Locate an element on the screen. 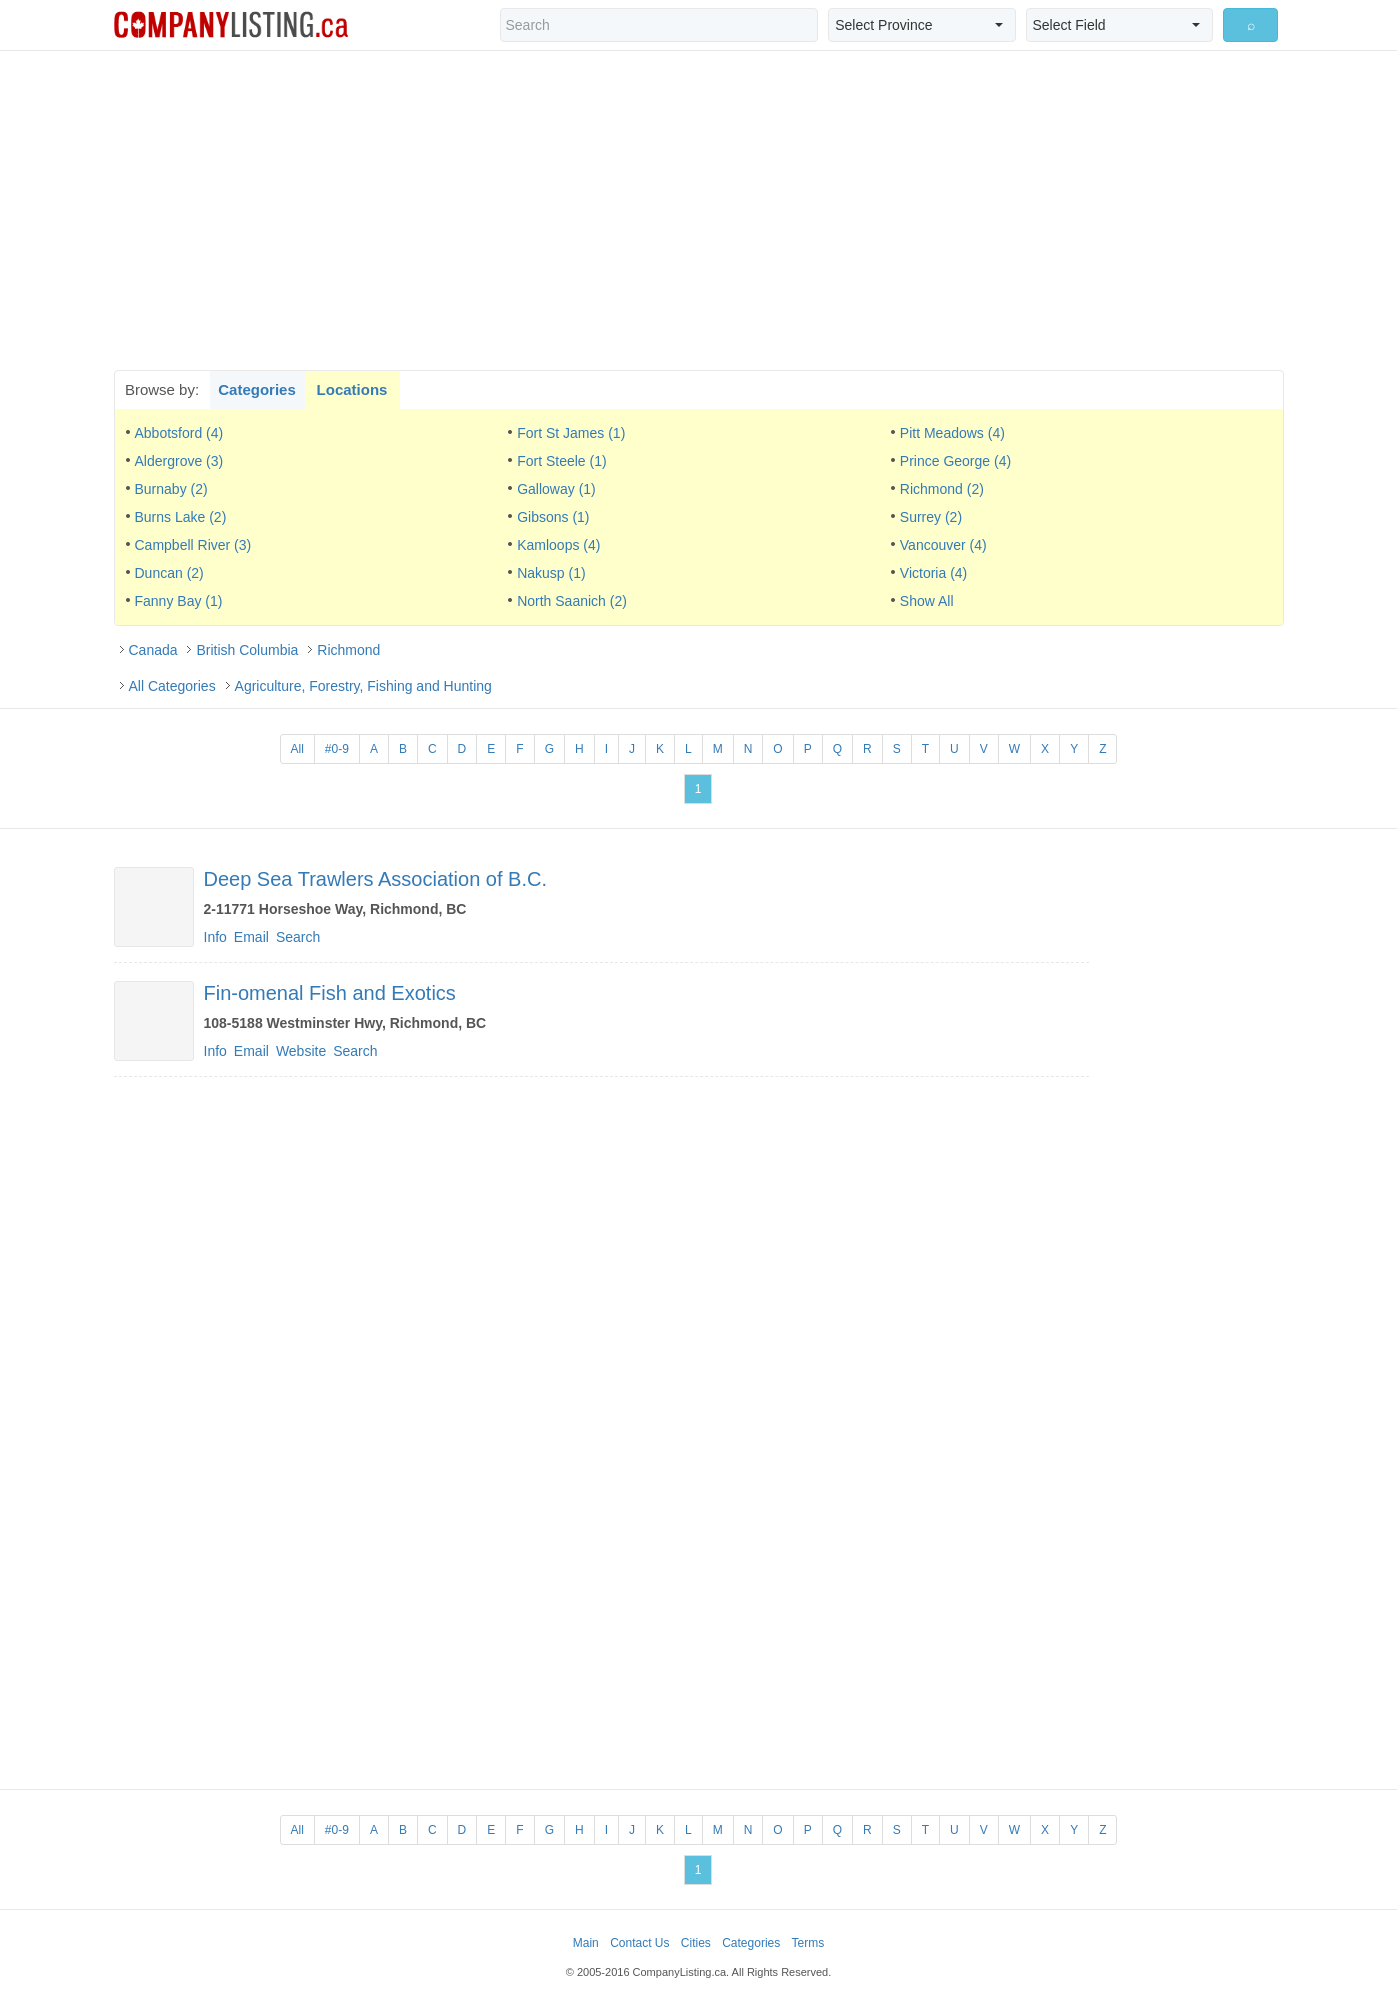 The image size is (1397, 2016). Main is located at coordinates (586, 1943).